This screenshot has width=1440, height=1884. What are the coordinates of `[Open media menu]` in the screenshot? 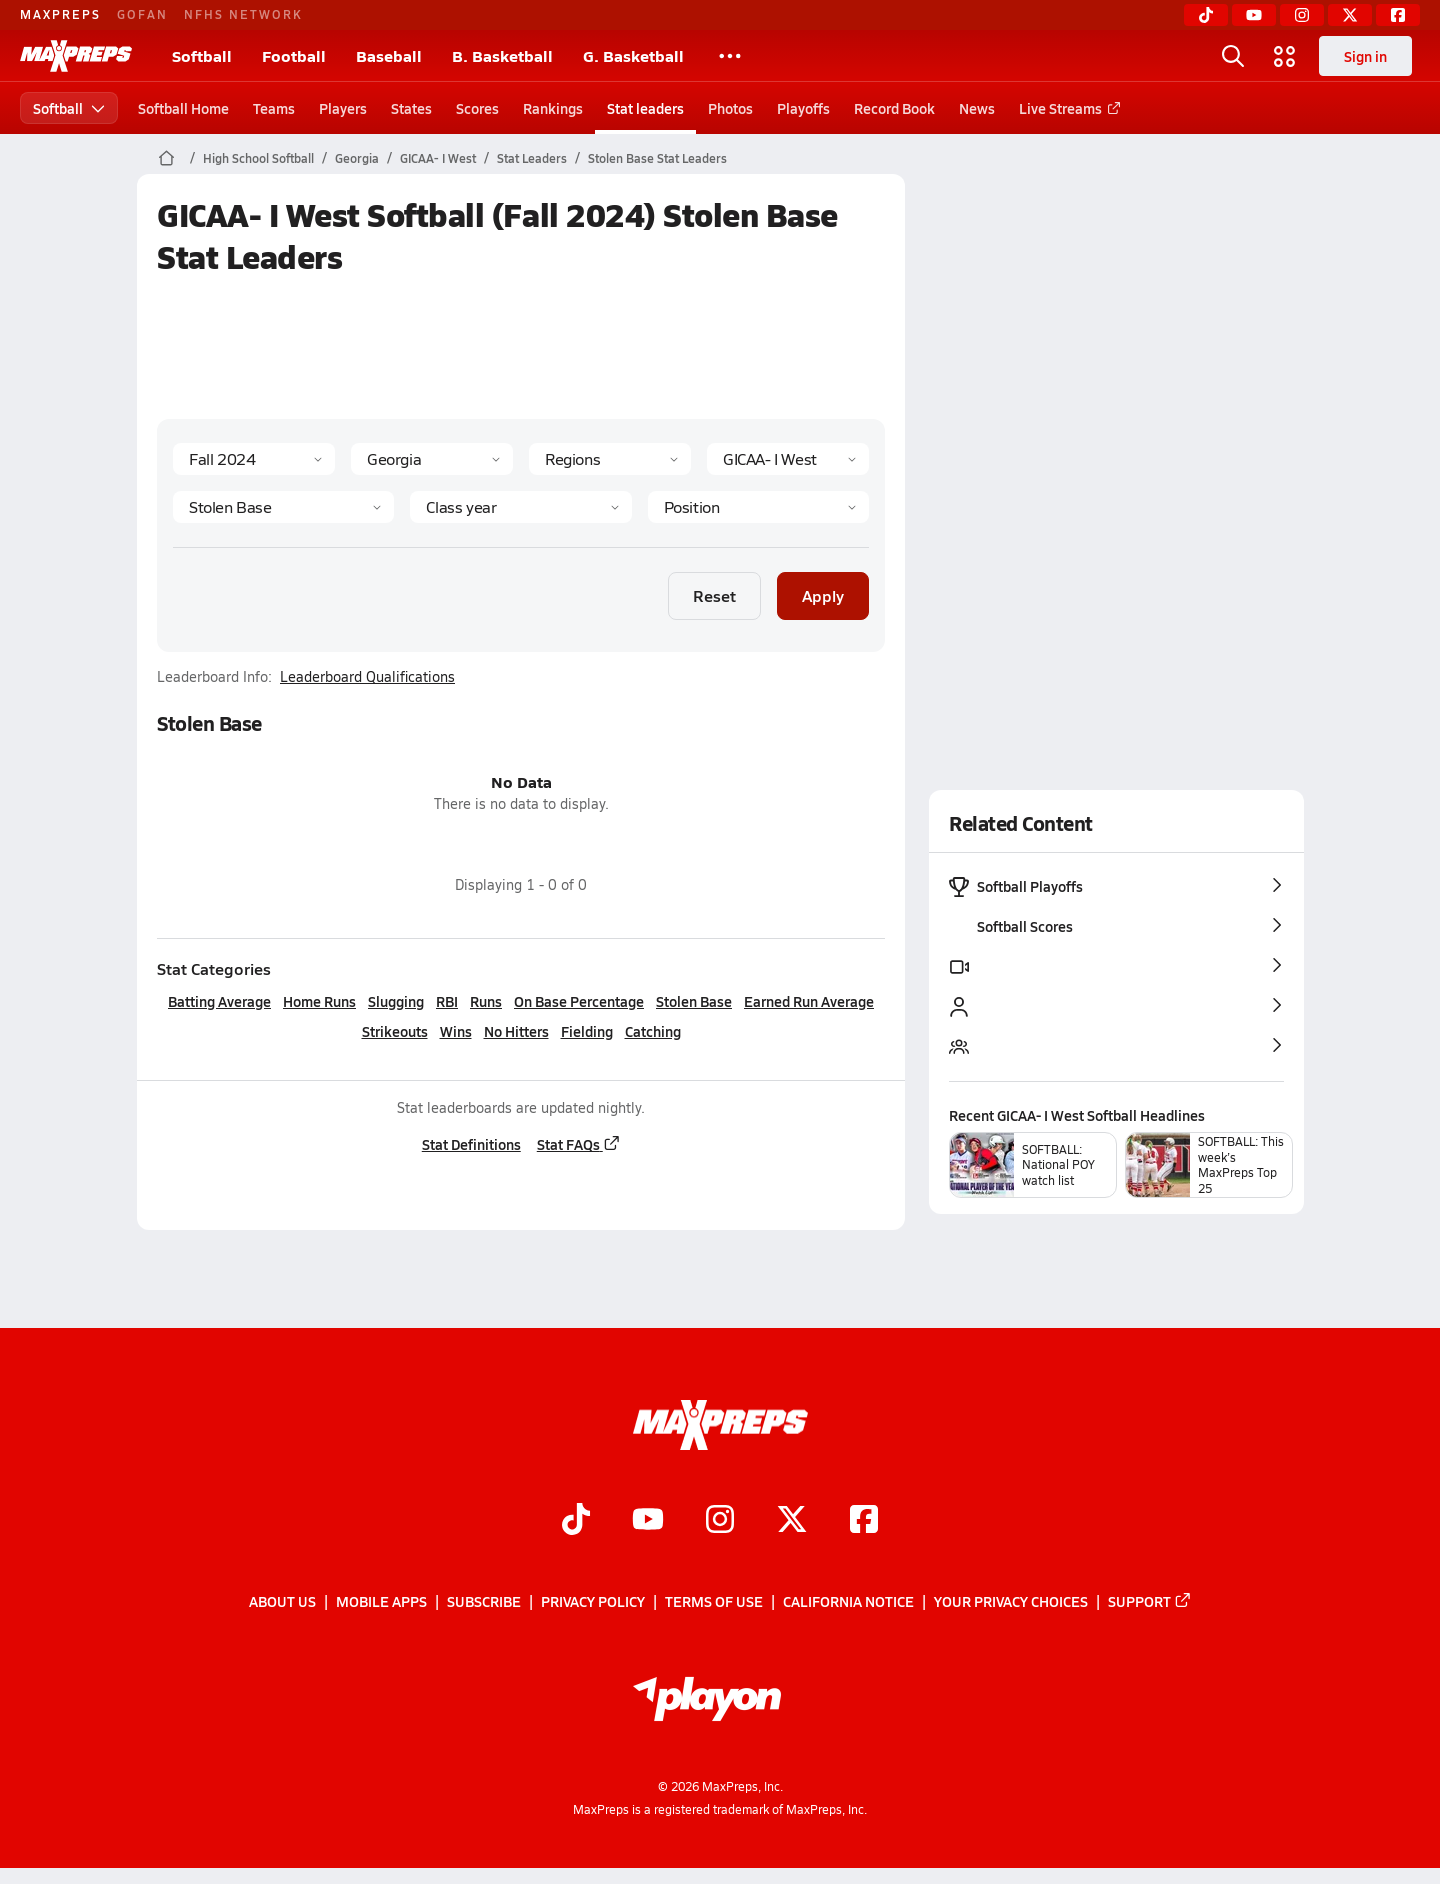 It's located at (1285, 56).